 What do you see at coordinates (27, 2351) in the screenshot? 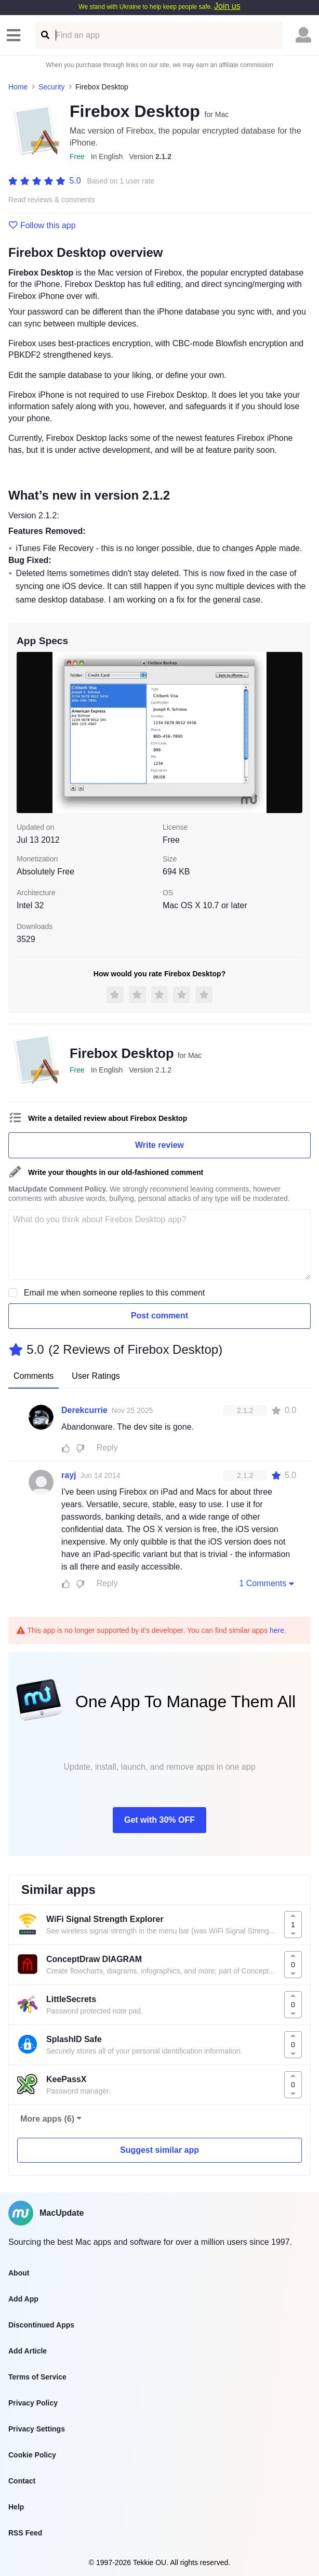
I see `Add Article` at bounding box center [27, 2351].